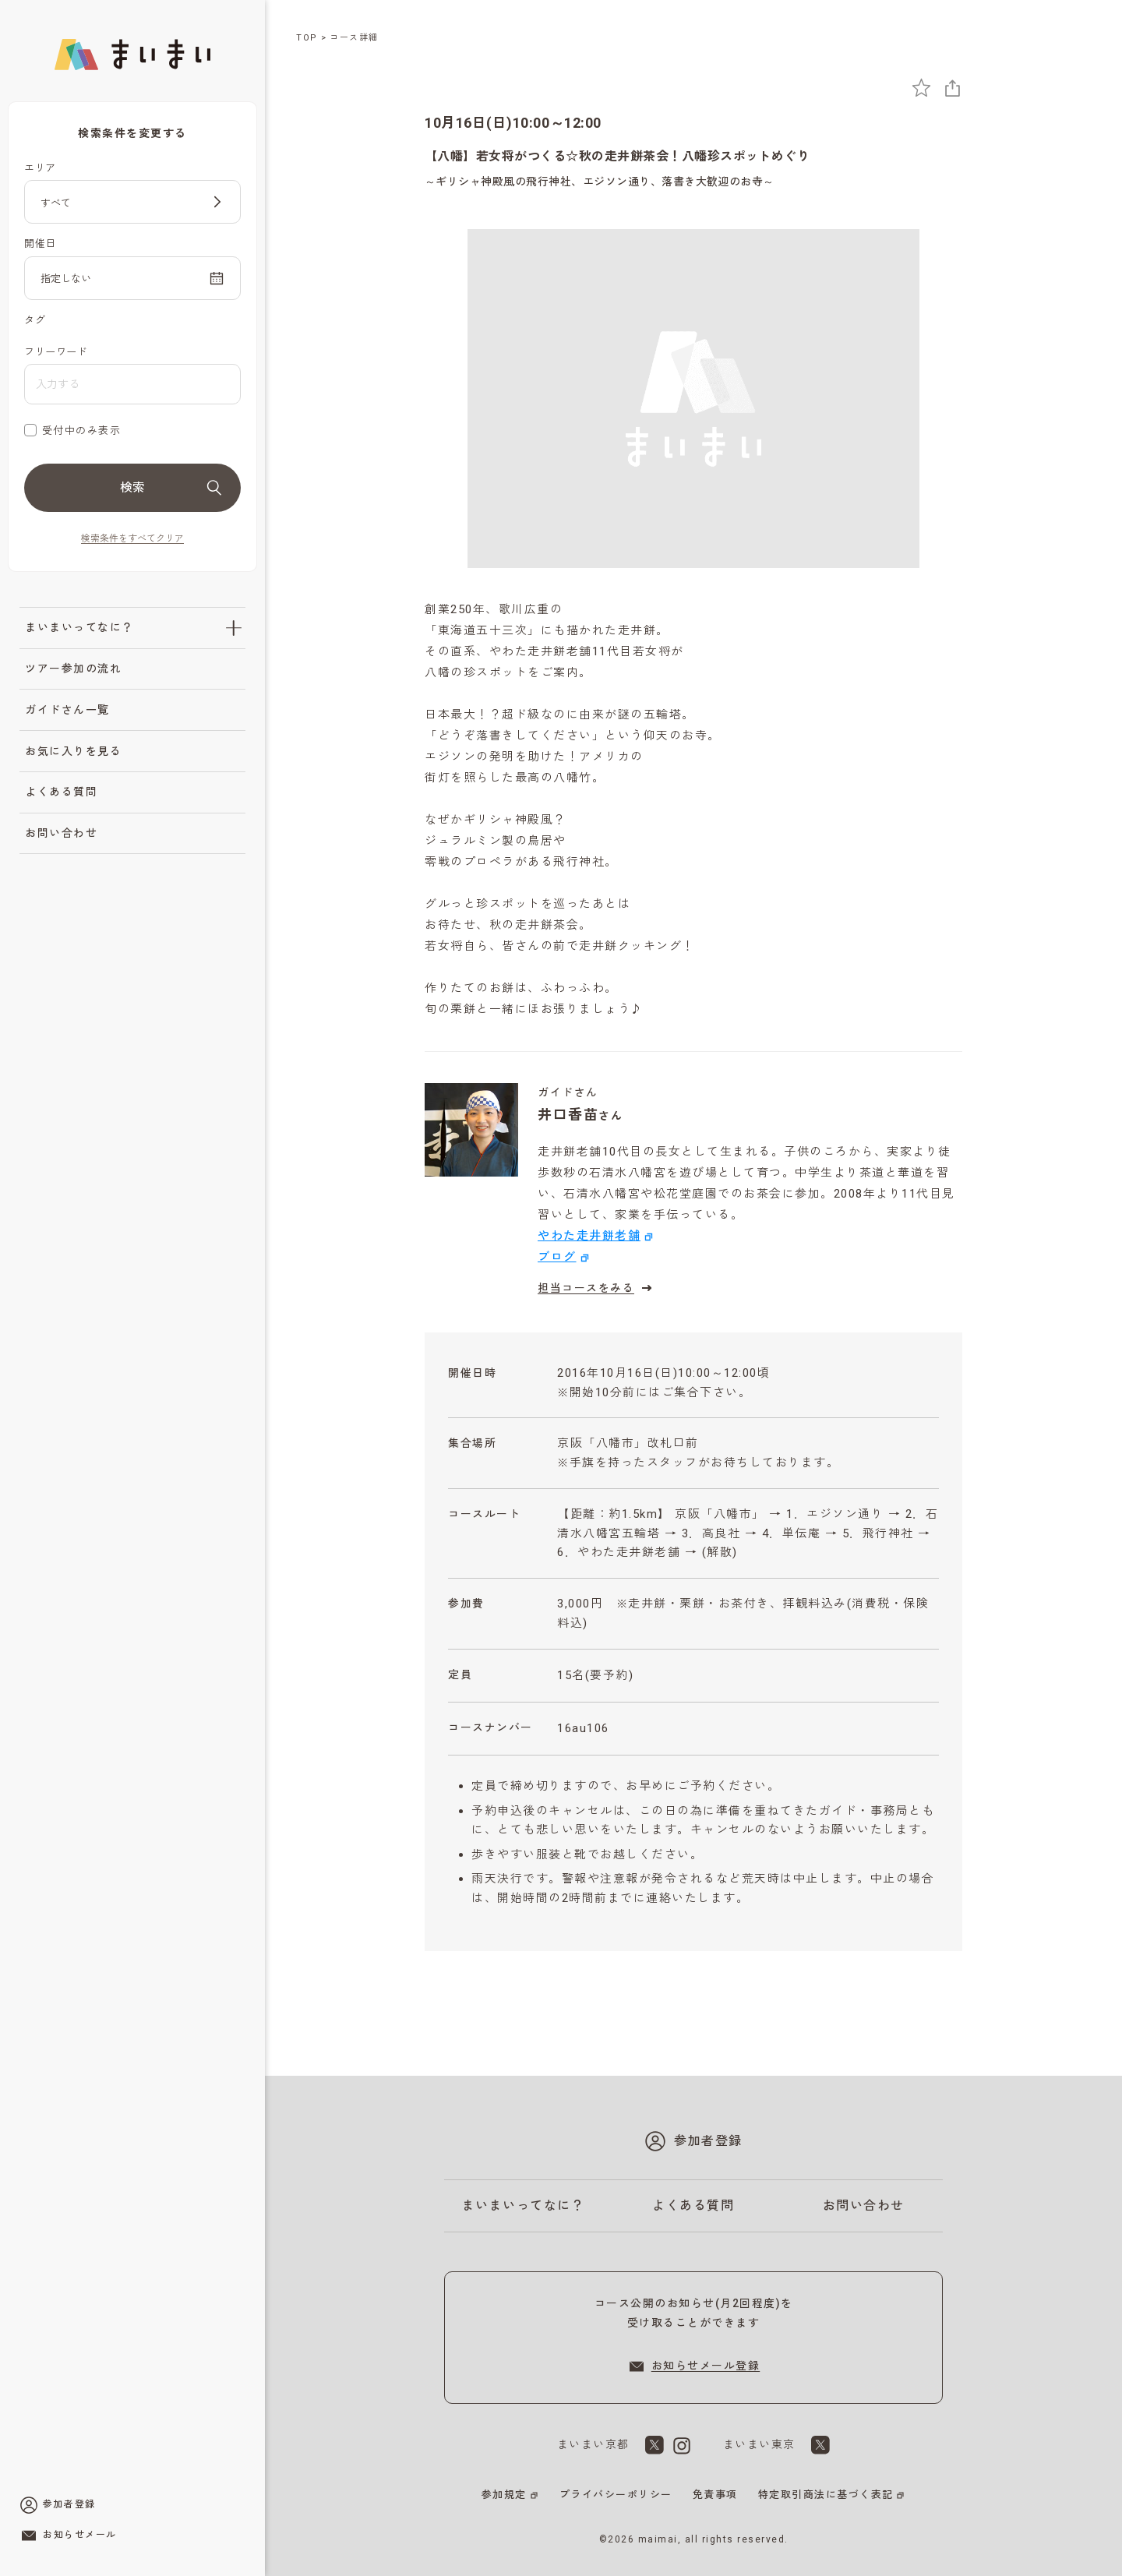 Image resolution: width=1122 pixels, height=2576 pixels. Describe the element at coordinates (589, 1236) in the screenshot. I see `やわた走井餅老舗` at that location.